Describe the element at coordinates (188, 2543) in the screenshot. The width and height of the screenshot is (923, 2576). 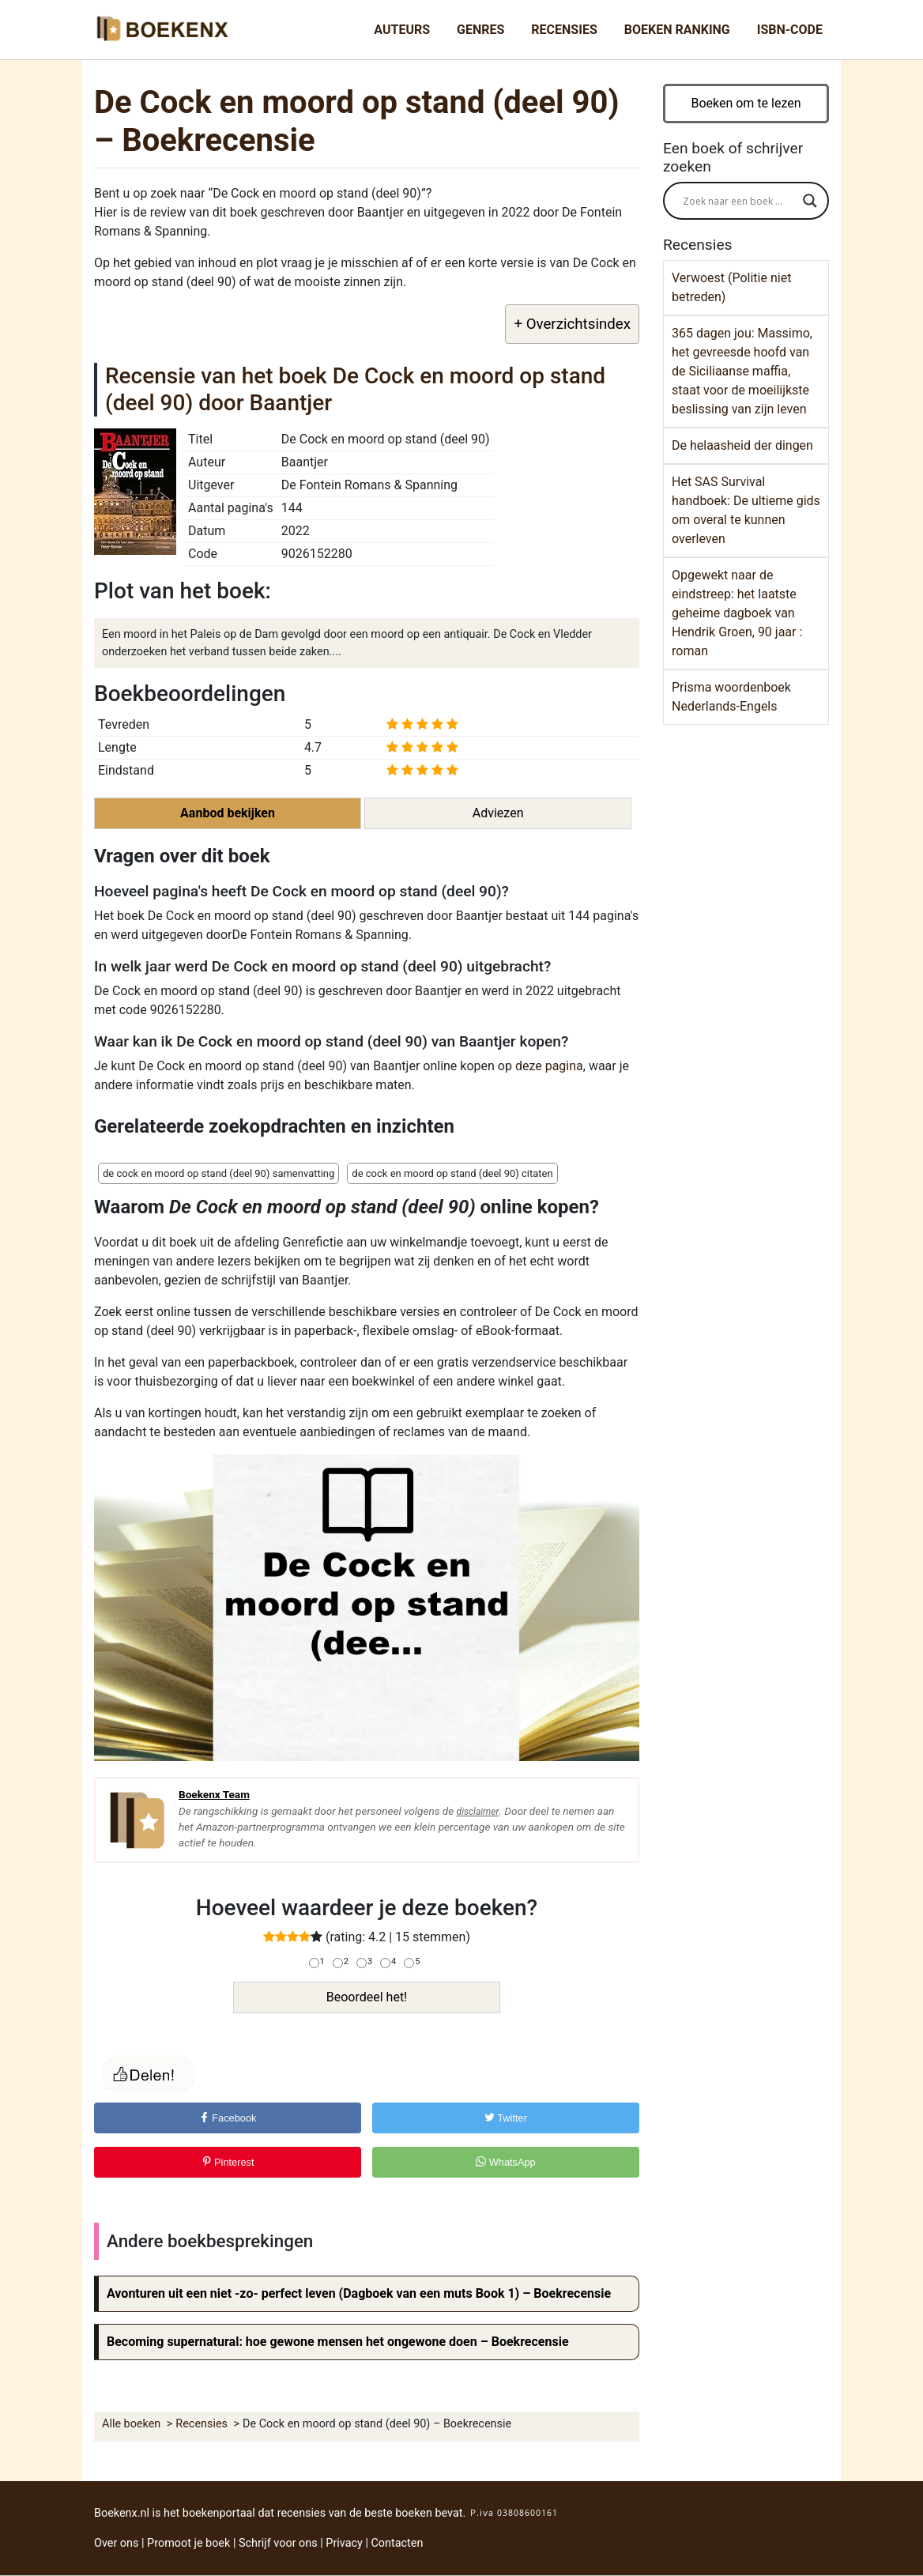
I see `Promoot je boek` at that location.